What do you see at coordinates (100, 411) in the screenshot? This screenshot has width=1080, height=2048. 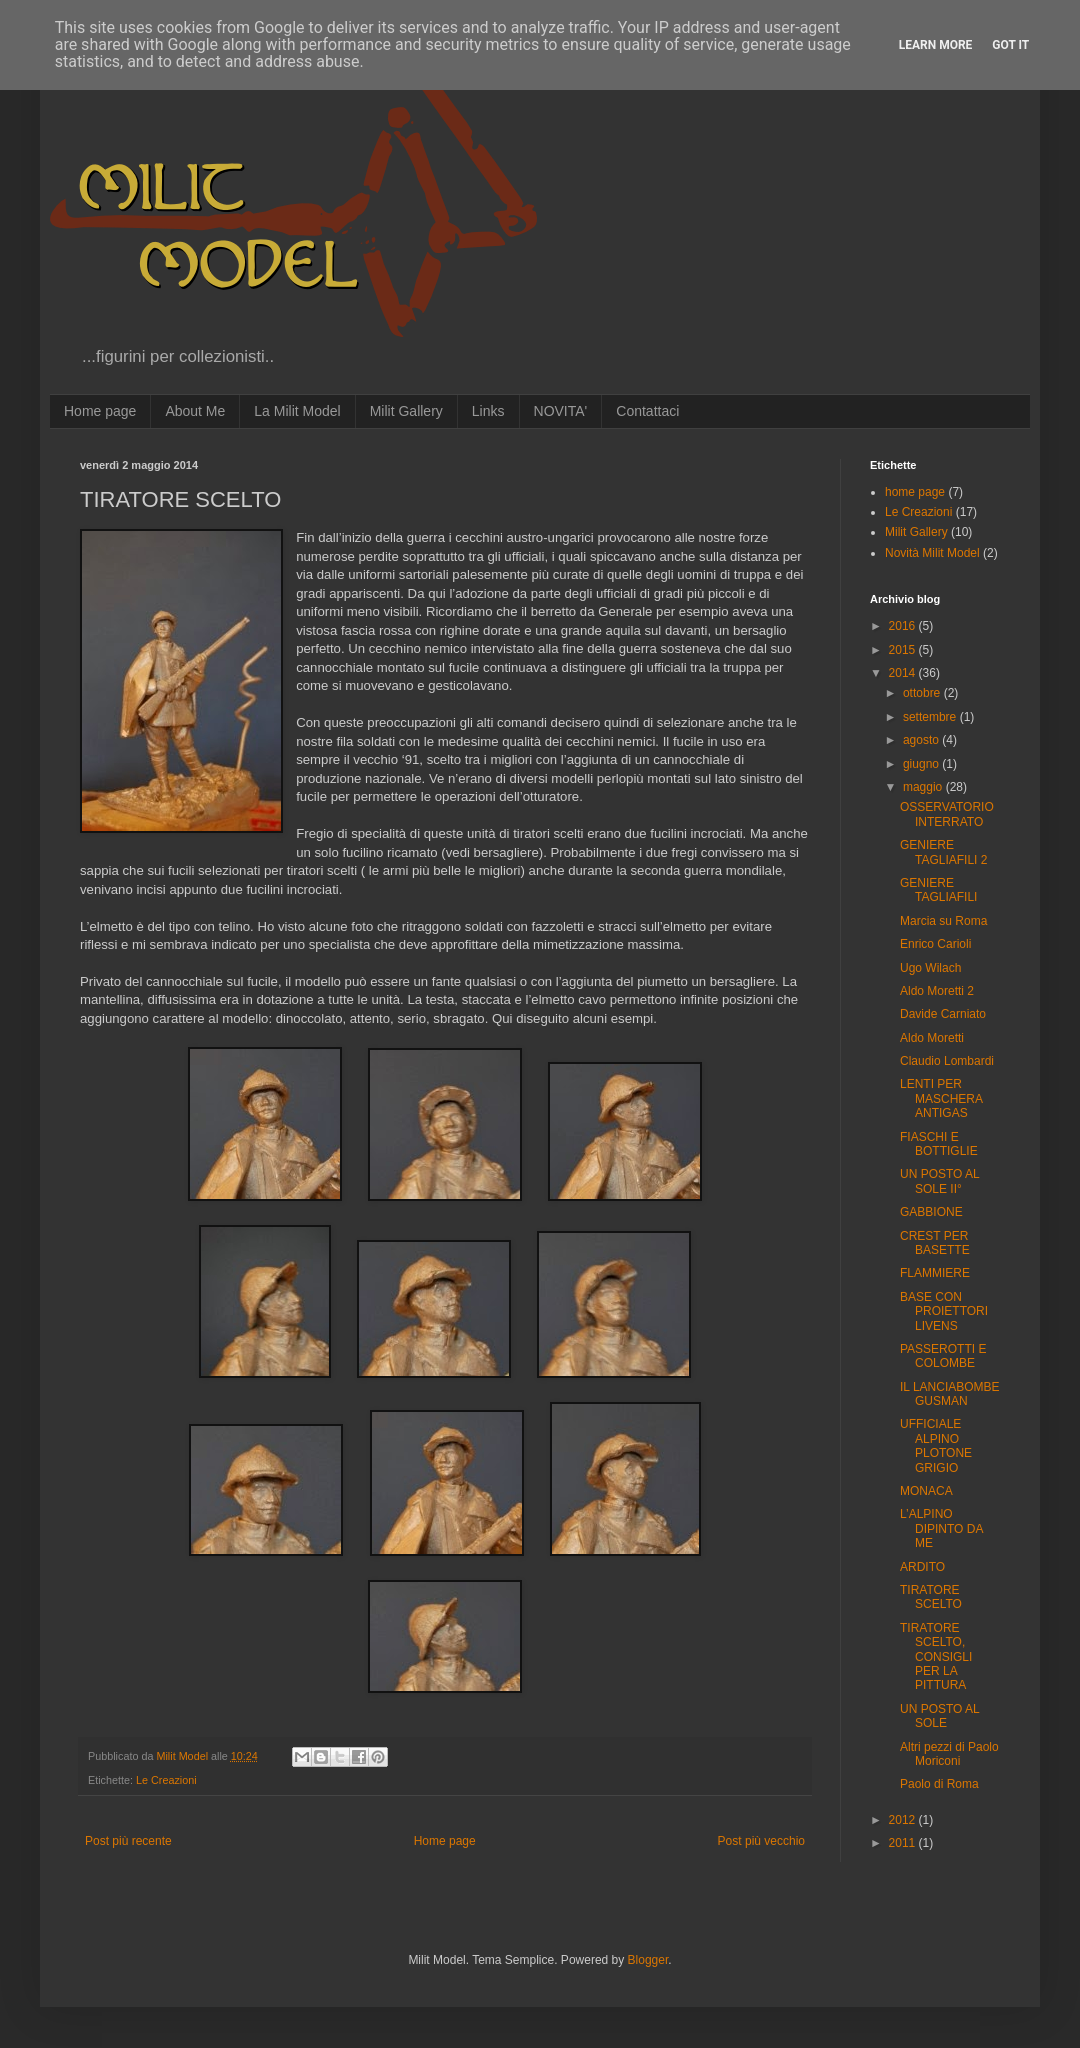 I see `Home page` at bounding box center [100, 411].